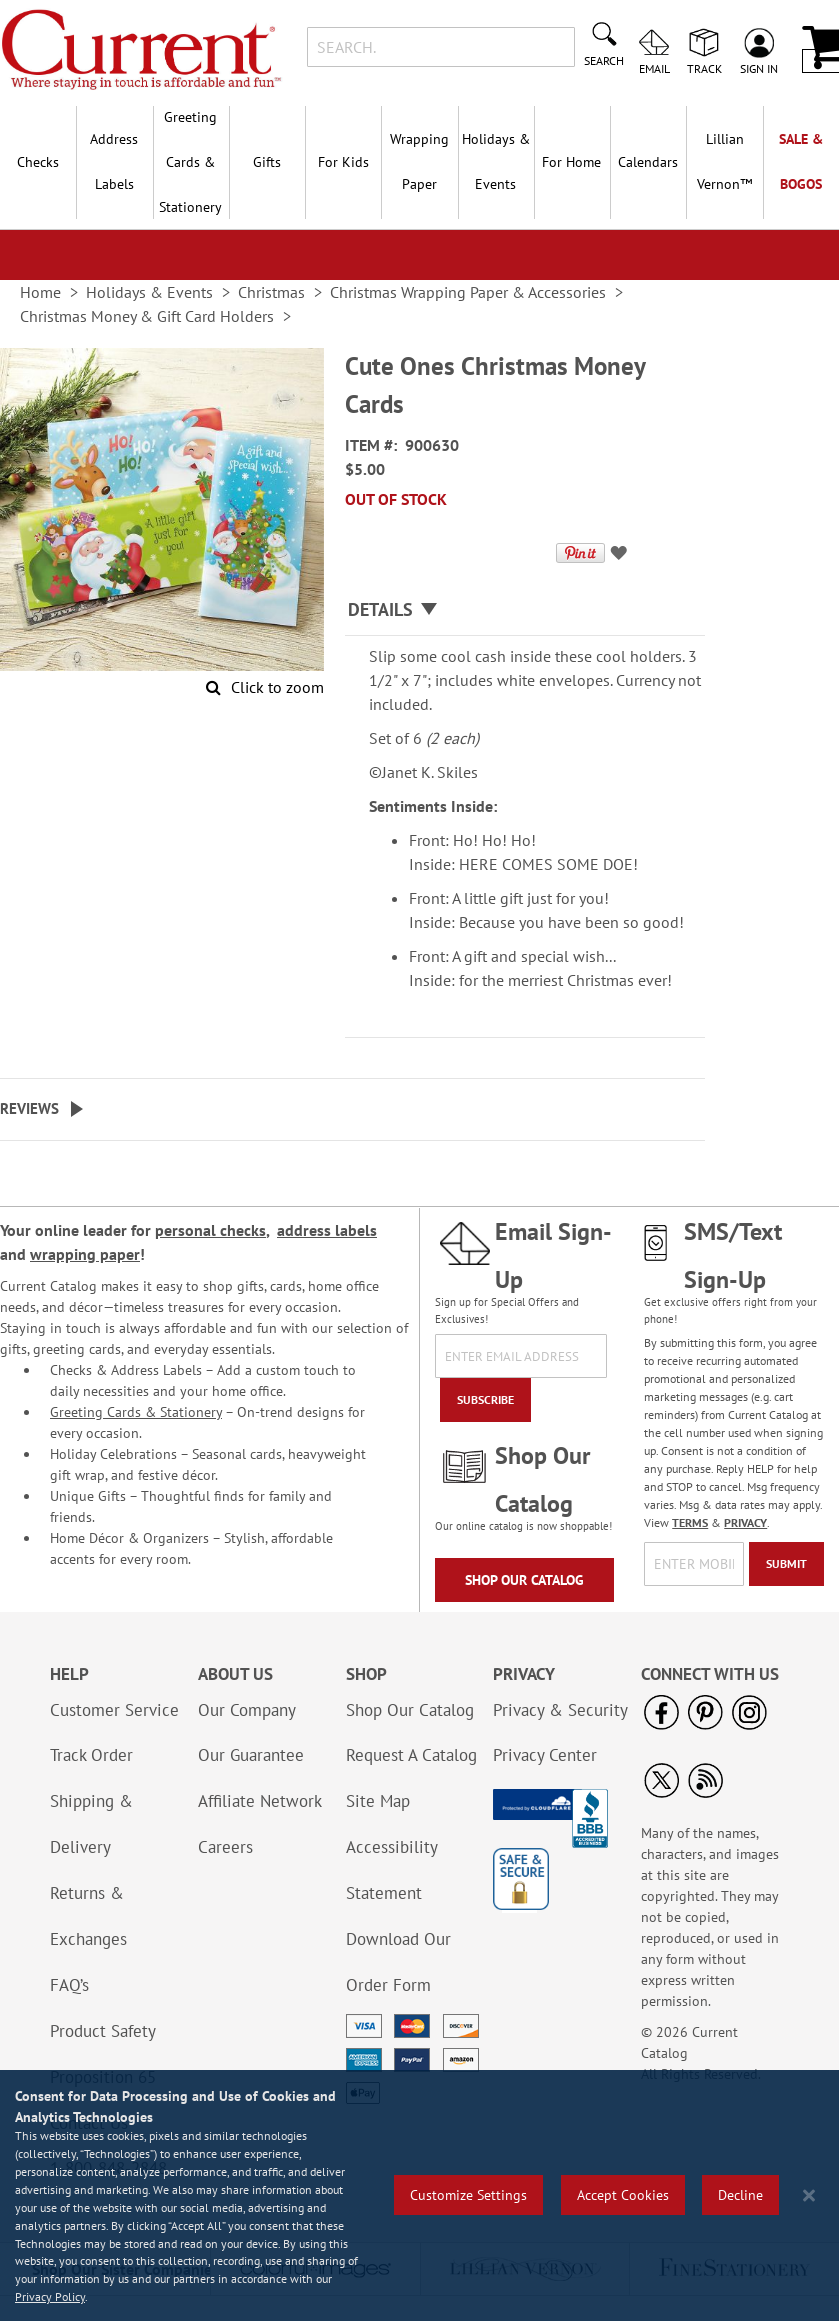 The height and width of the screenshot is (2321, 839). I want to click on Privacy & Security, so click(560, 1710).